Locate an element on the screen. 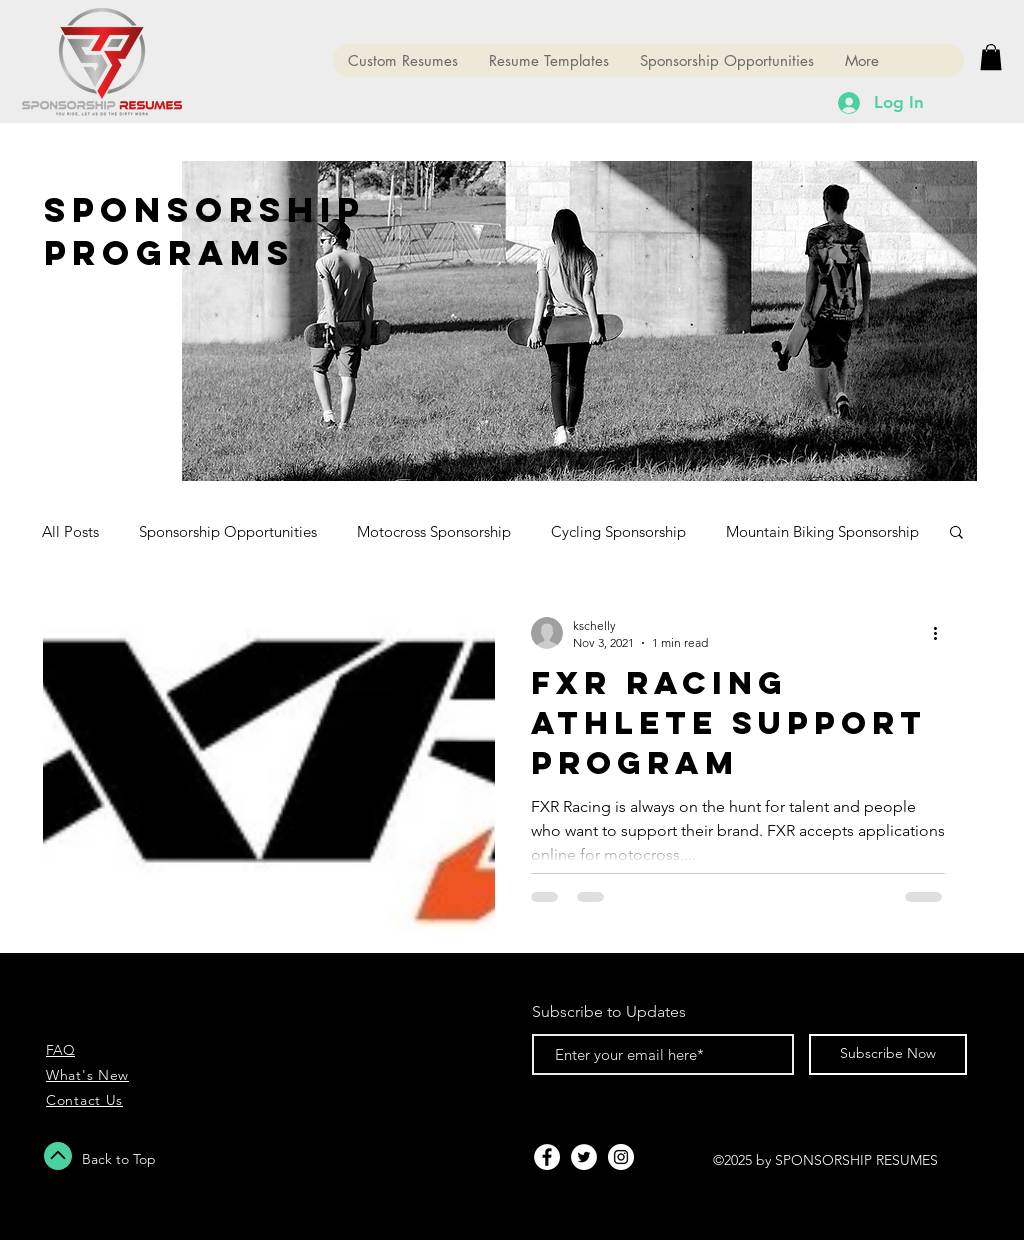 Image resolution: width=1024 pixels, height=1240 pixels. Cycling Sponsorship is located at coordinates (618, 531).